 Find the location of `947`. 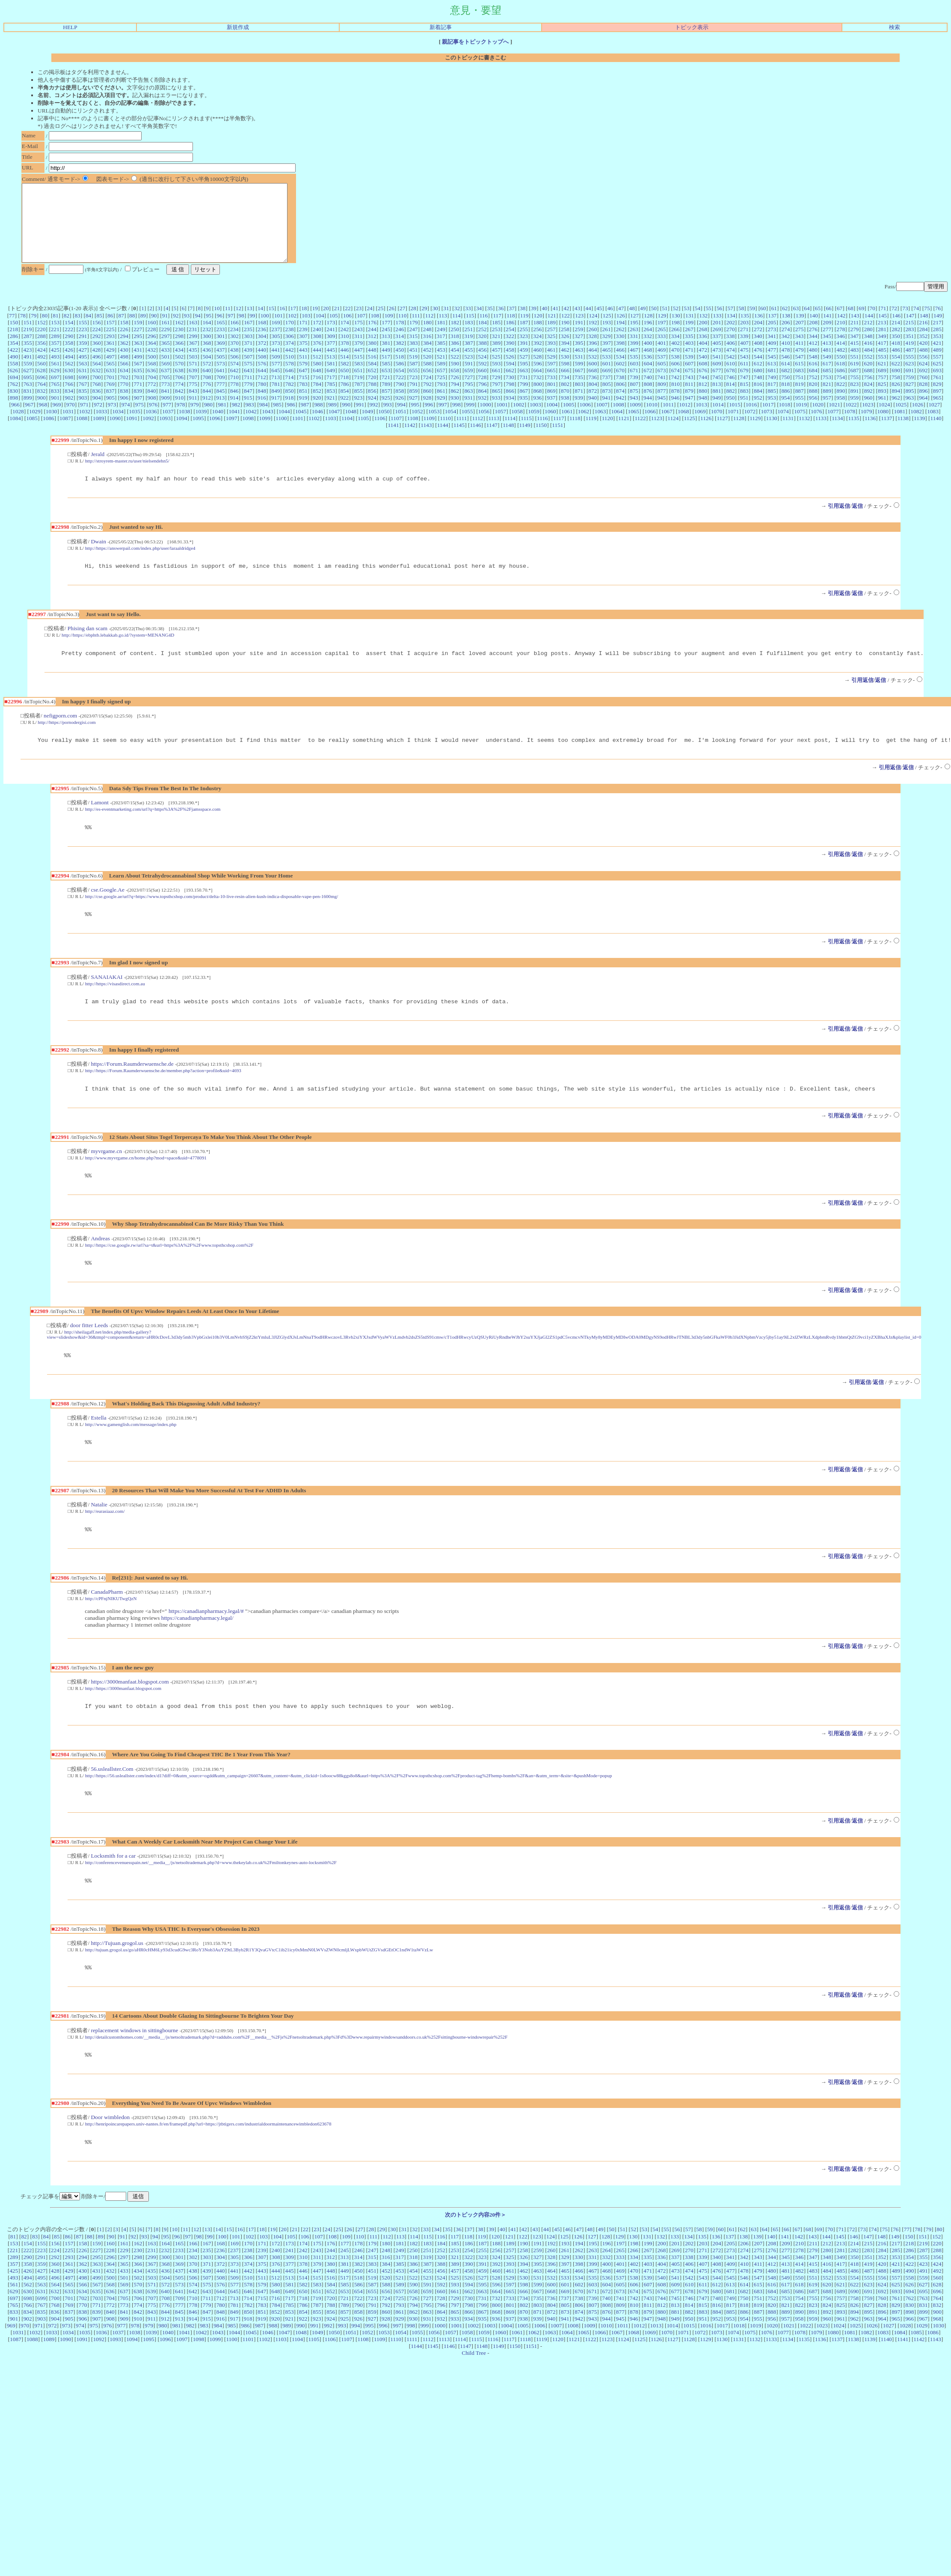

947 is located at coordinates (689, 413).